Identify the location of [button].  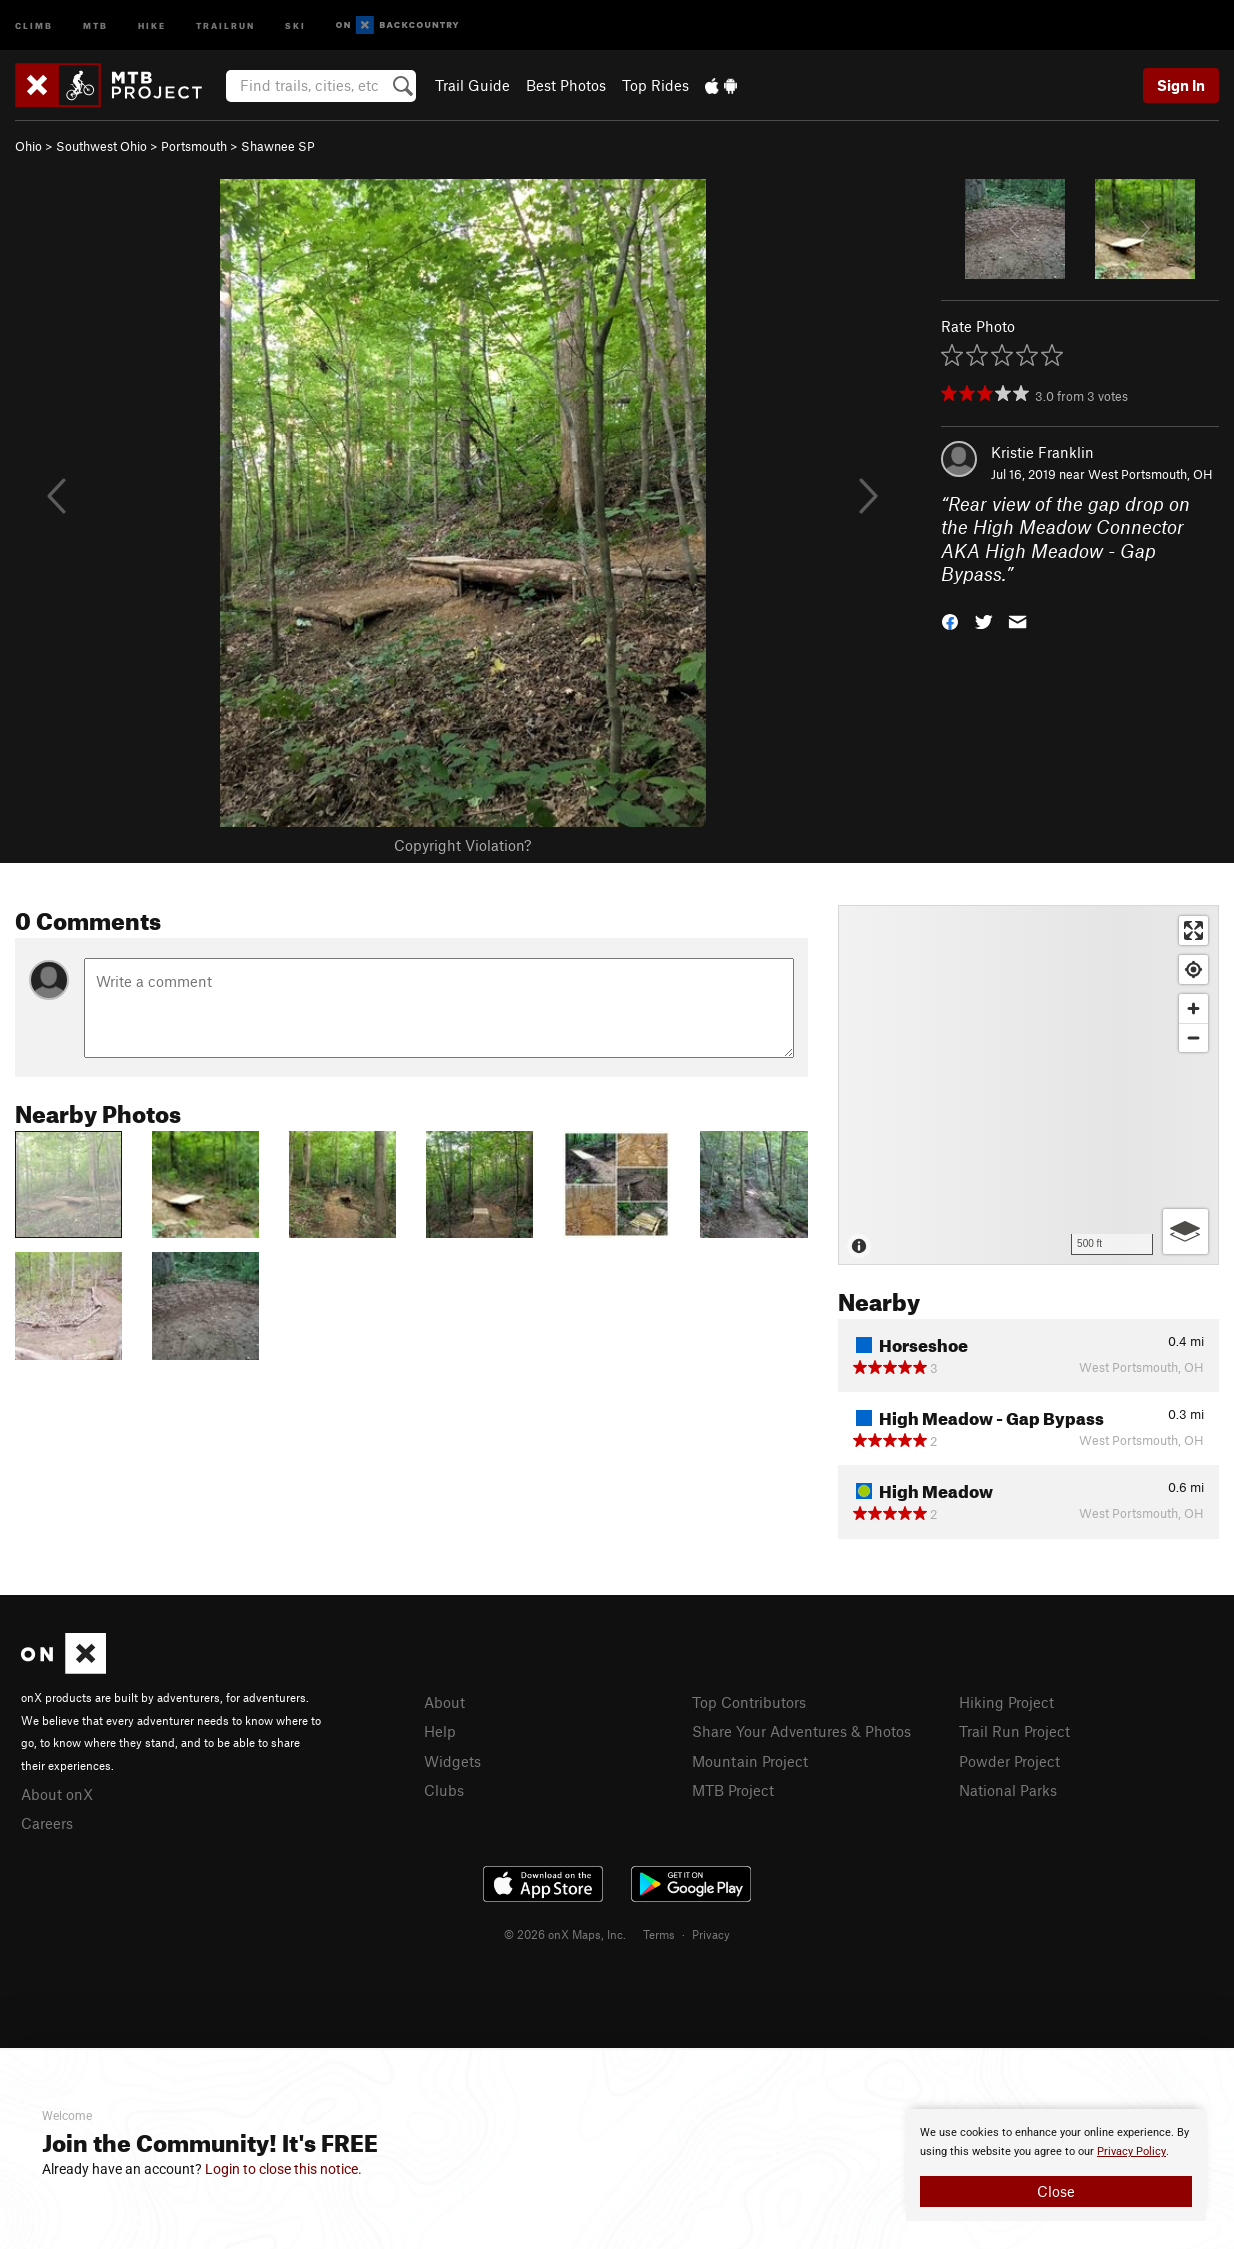
(950, 620).